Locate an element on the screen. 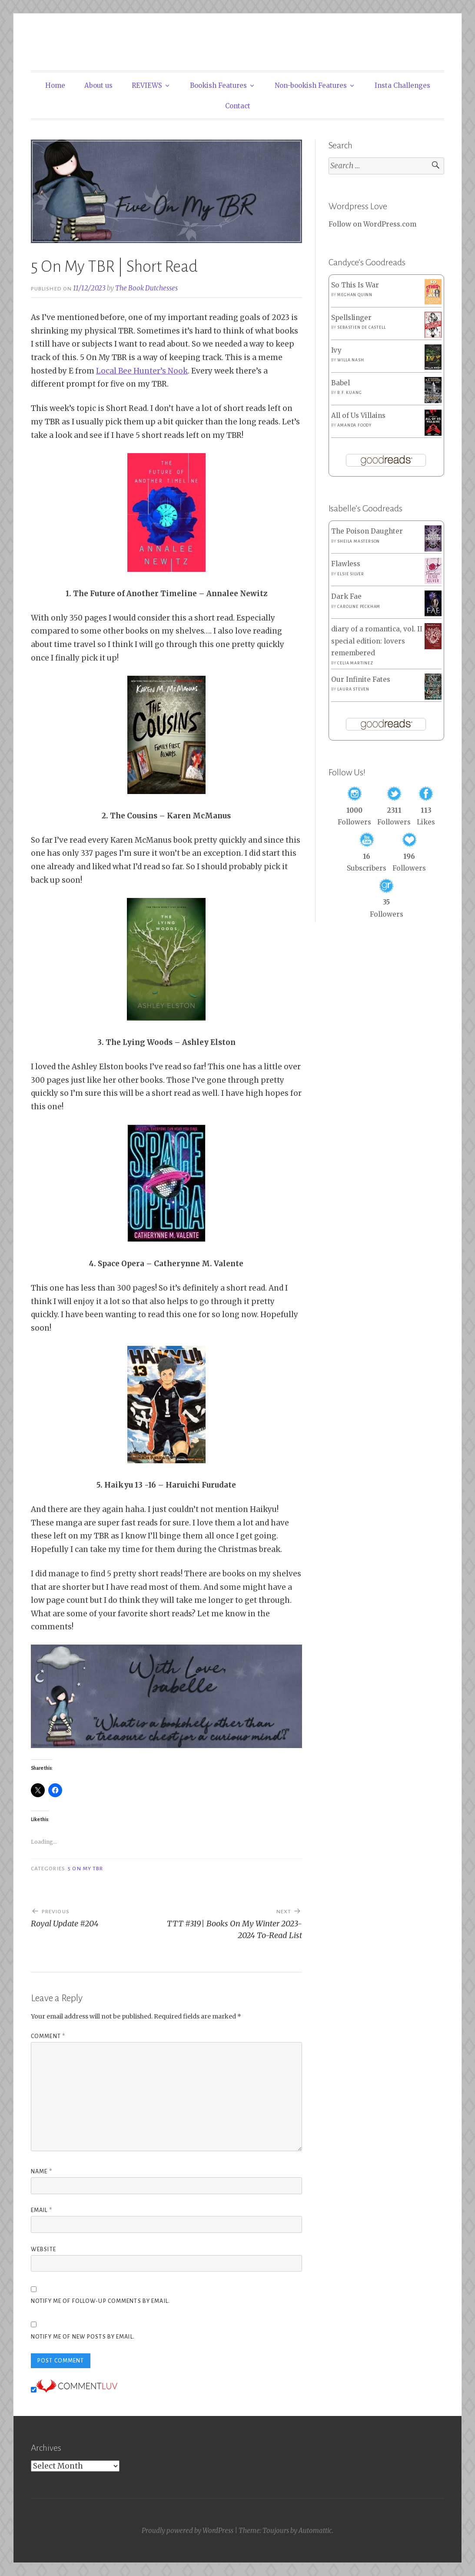 The width and height of the screenshot is (475, 2576). Local Bee Hunter’s Nook is located at coordinates (142, 371).